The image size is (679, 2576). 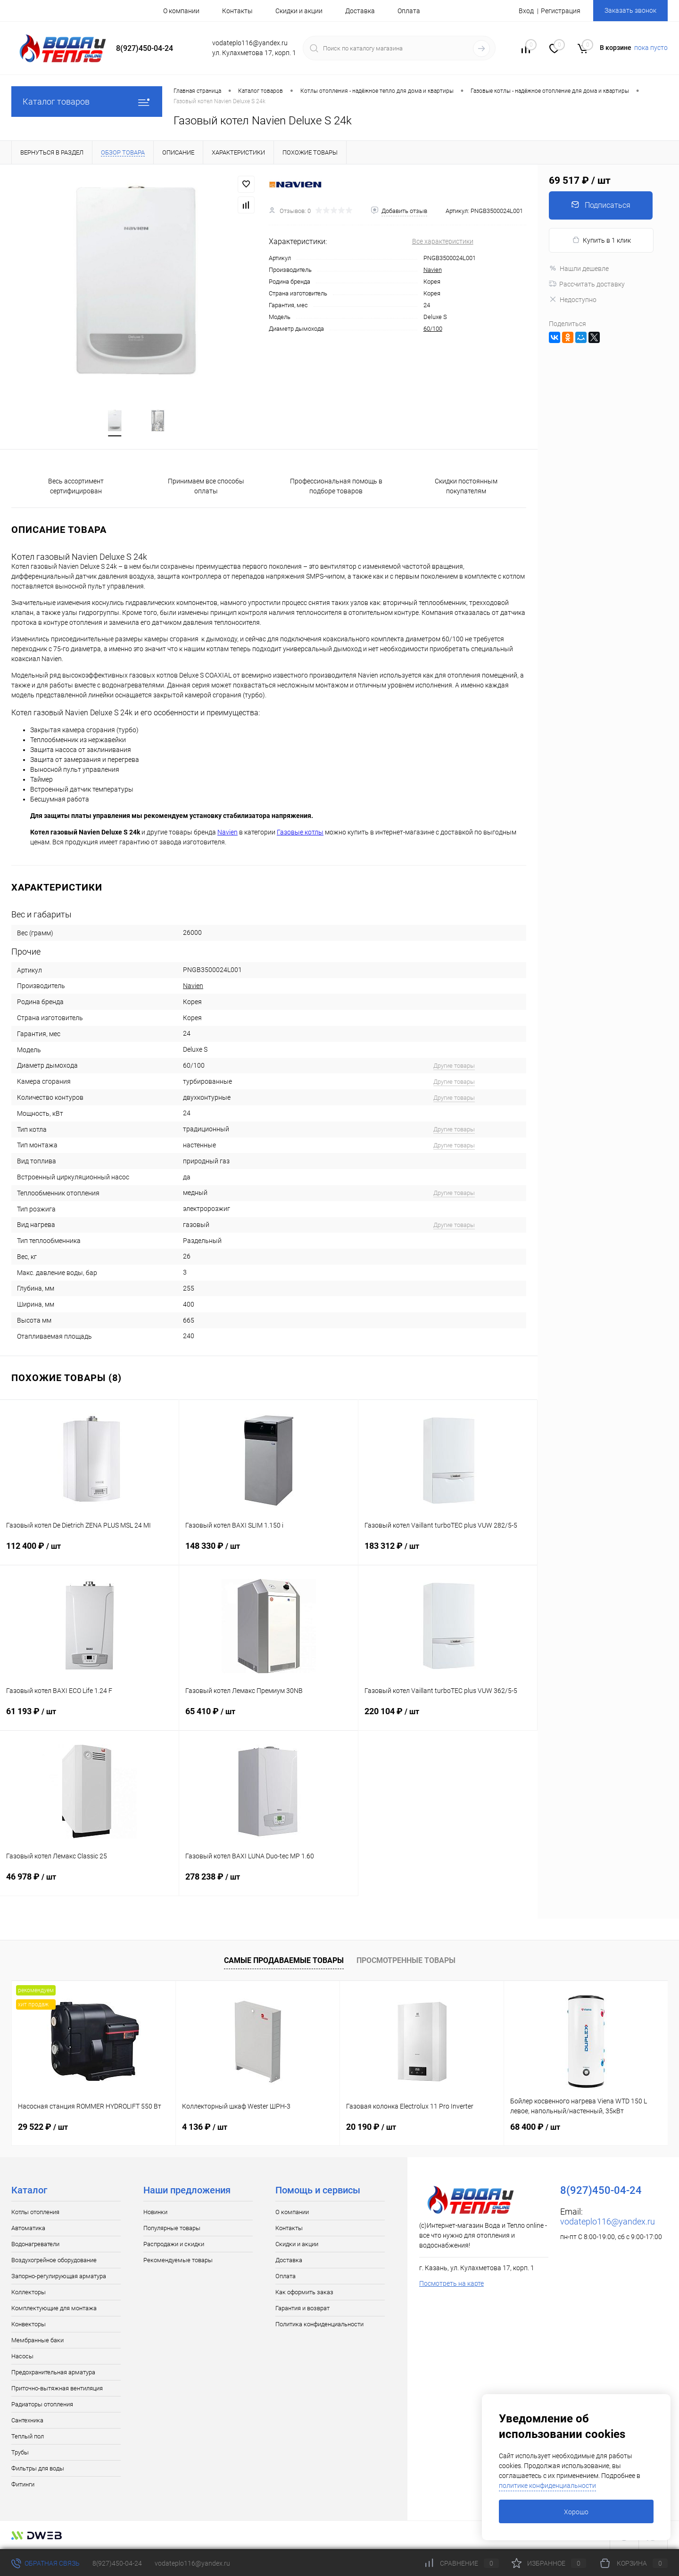 What do you see at coordinates (237, 11) in the screenshot?
I see `Контакты` at bounding box center [237, 11].